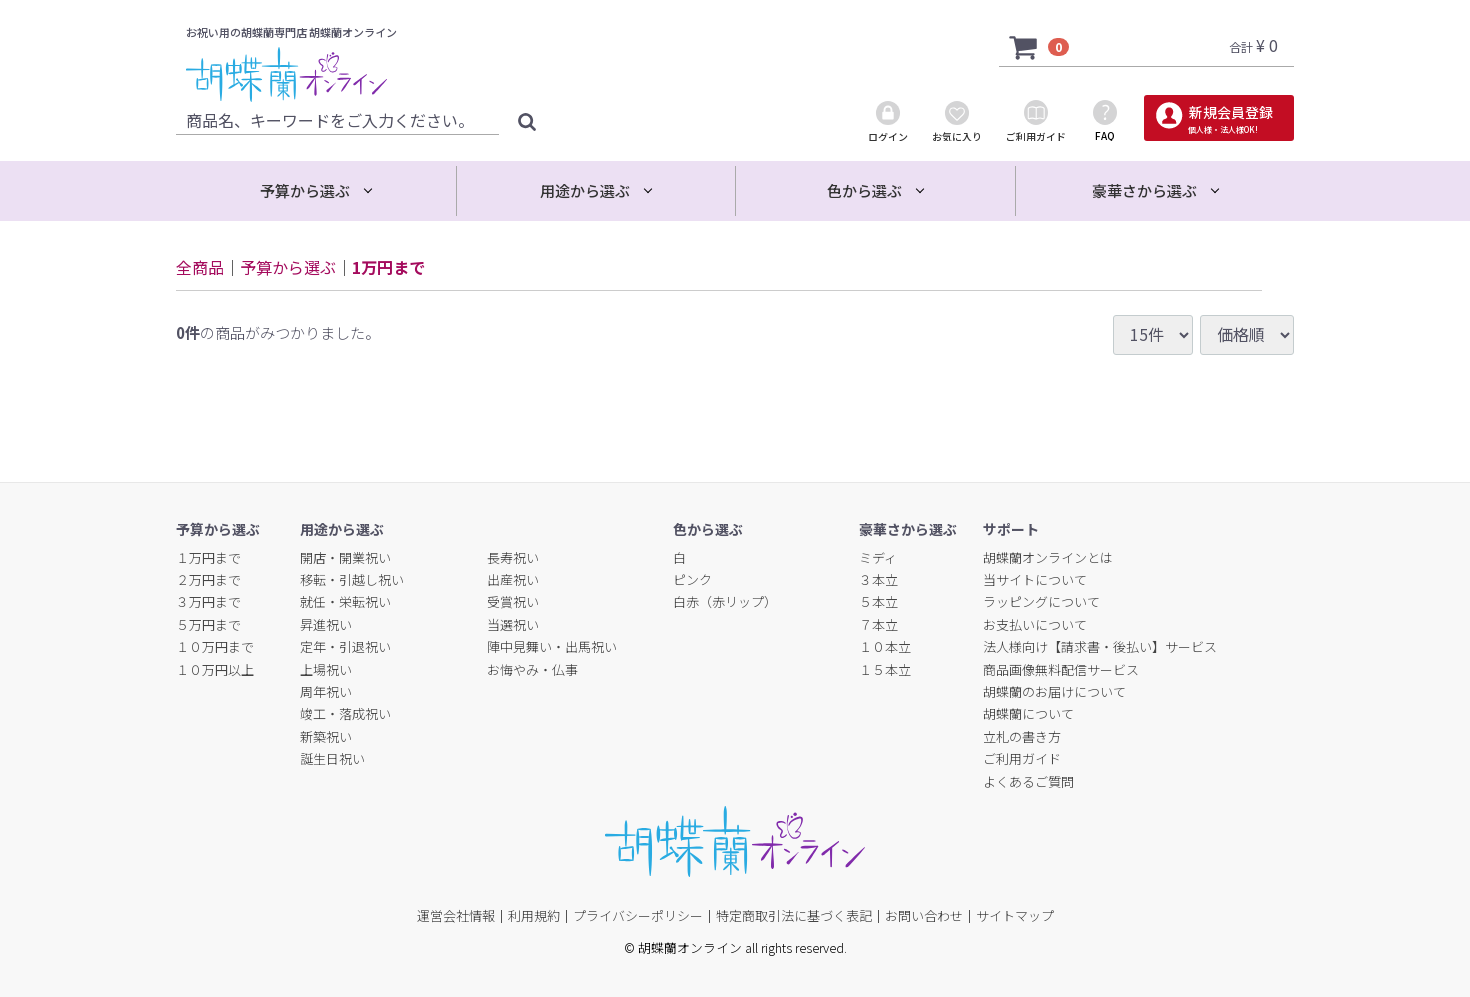 The width and height of the screenshot is (1470, 997). What do you see at coordinates (345, 601) in the screenshot?
I see `就任・栄転祝い` at bounding box center [345, 601].